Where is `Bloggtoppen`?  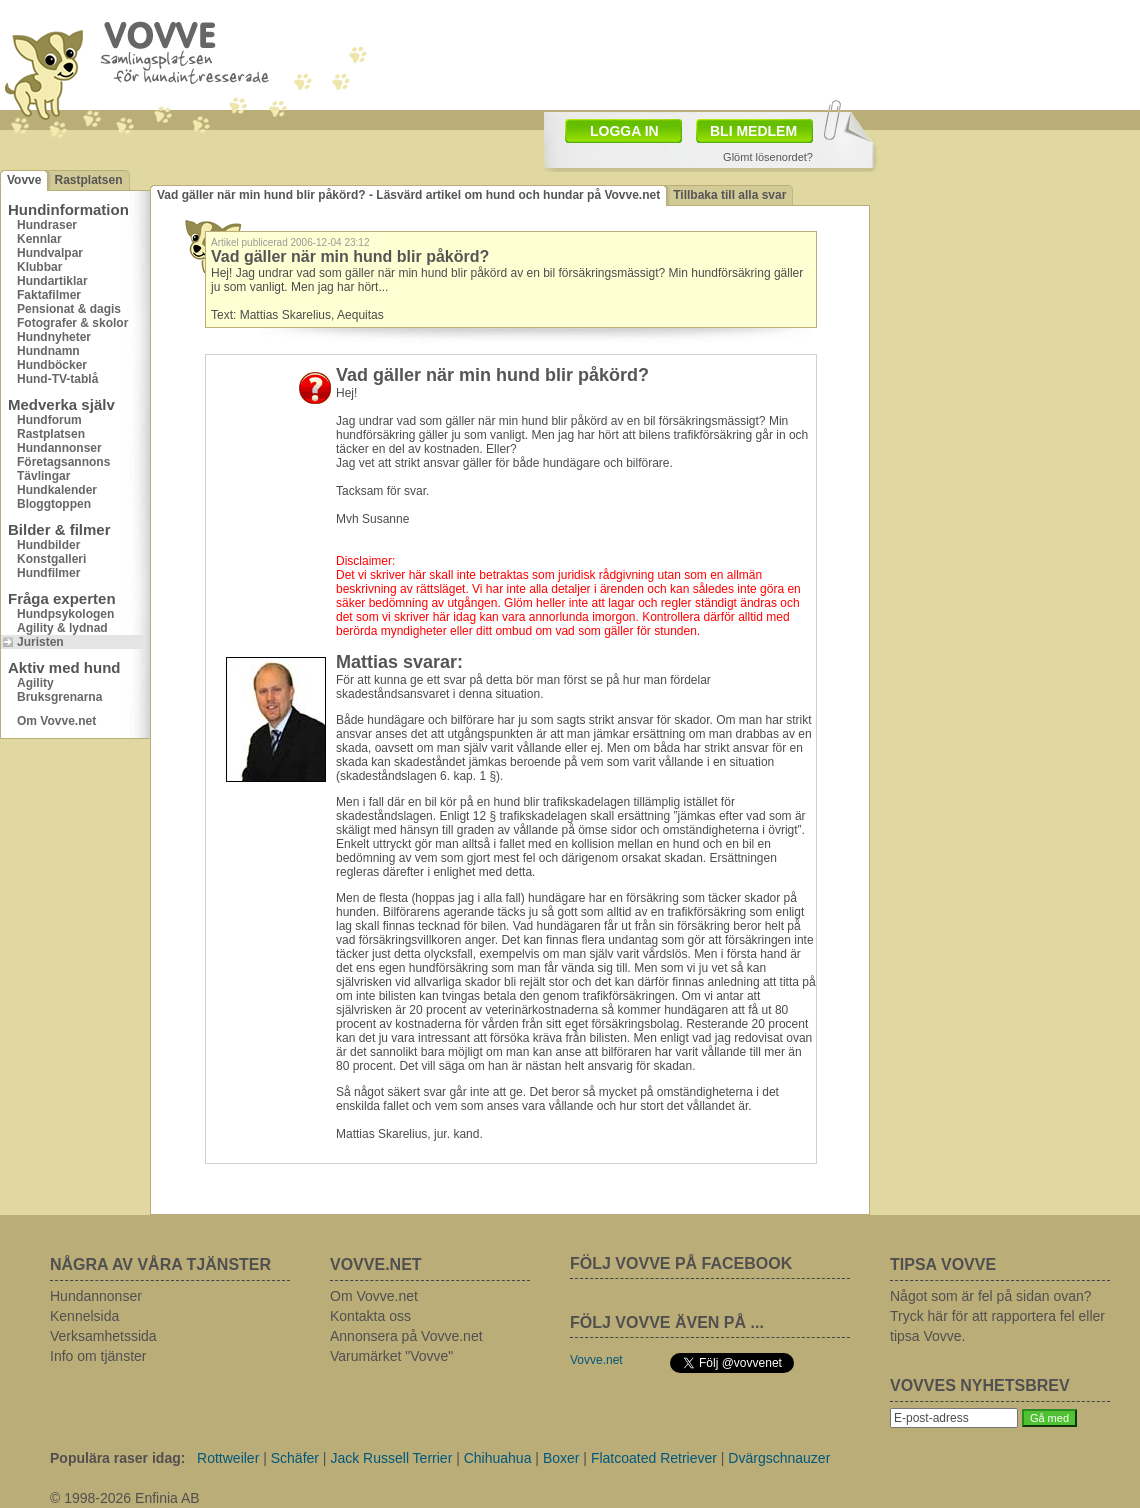
Bloggtoppen is located at coordinates (54, 504).